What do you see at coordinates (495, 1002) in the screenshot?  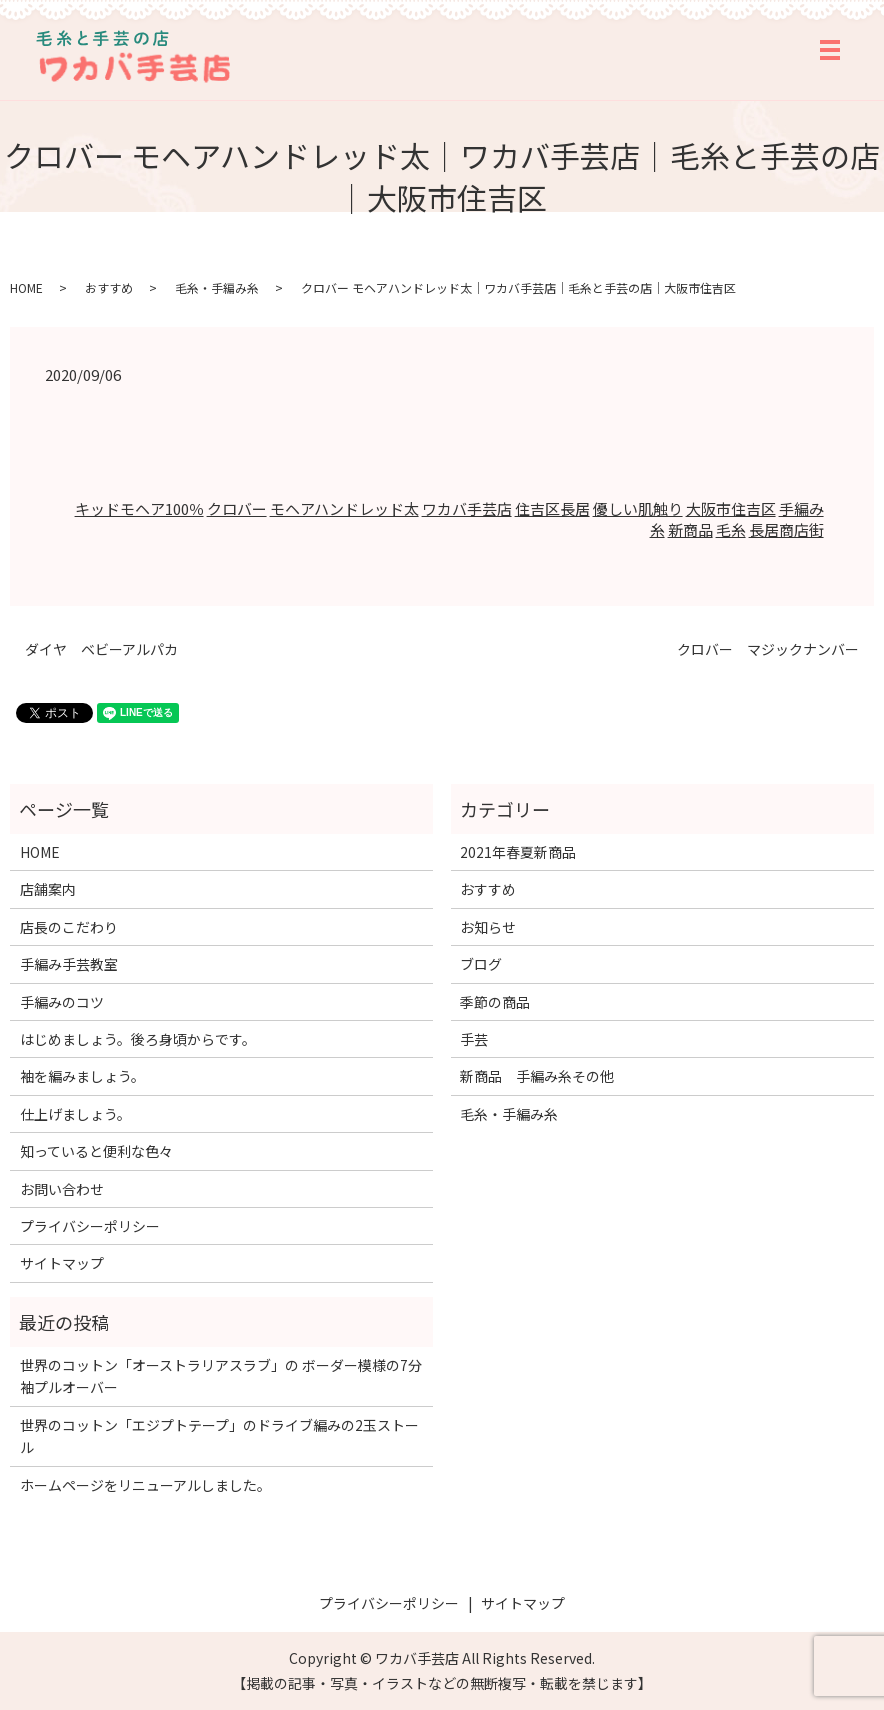 I see `季節の商品` at bounding box center [495, 1002].